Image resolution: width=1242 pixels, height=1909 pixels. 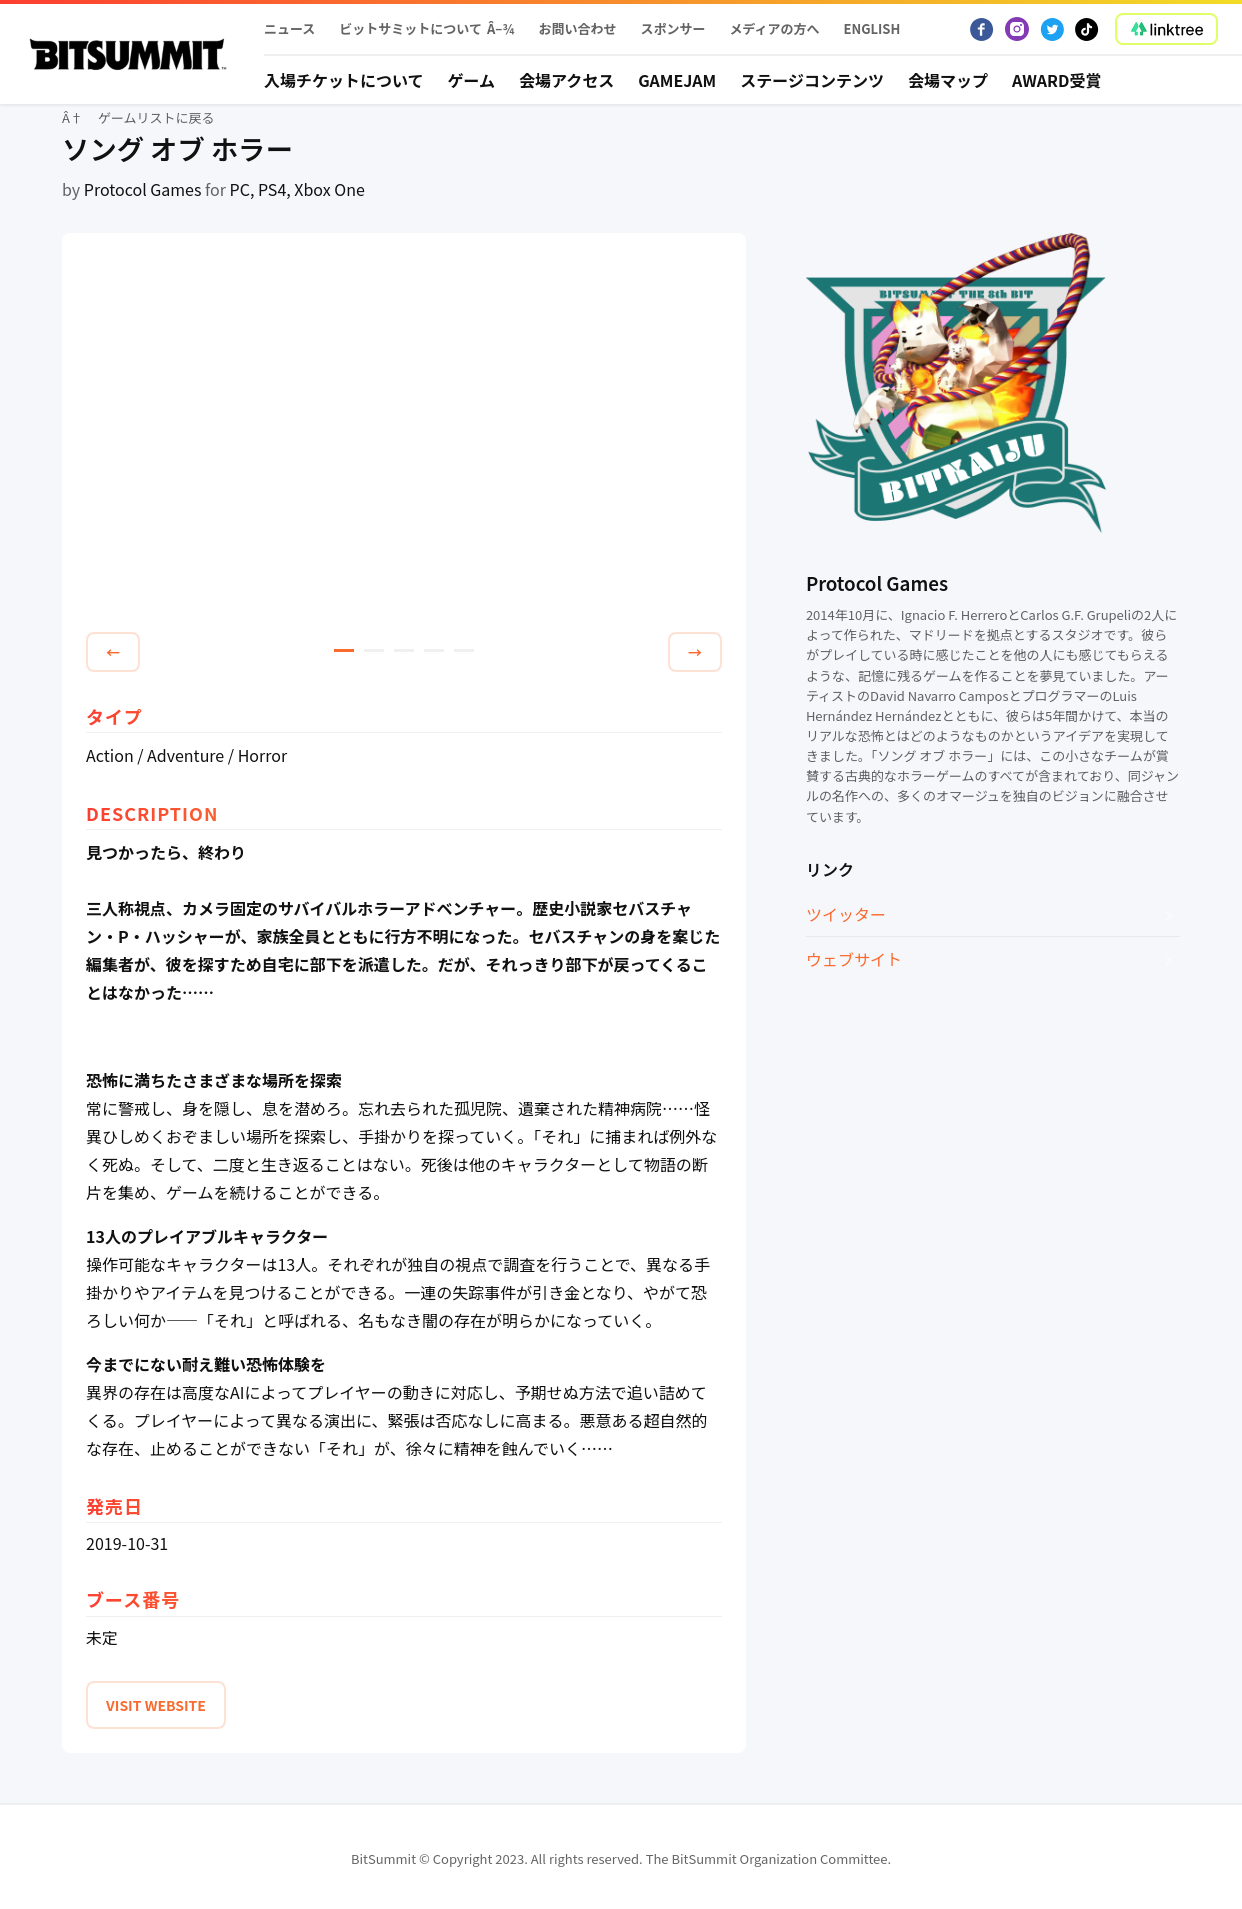 I want to click on 3 [tab], so click(x=404, y=650).